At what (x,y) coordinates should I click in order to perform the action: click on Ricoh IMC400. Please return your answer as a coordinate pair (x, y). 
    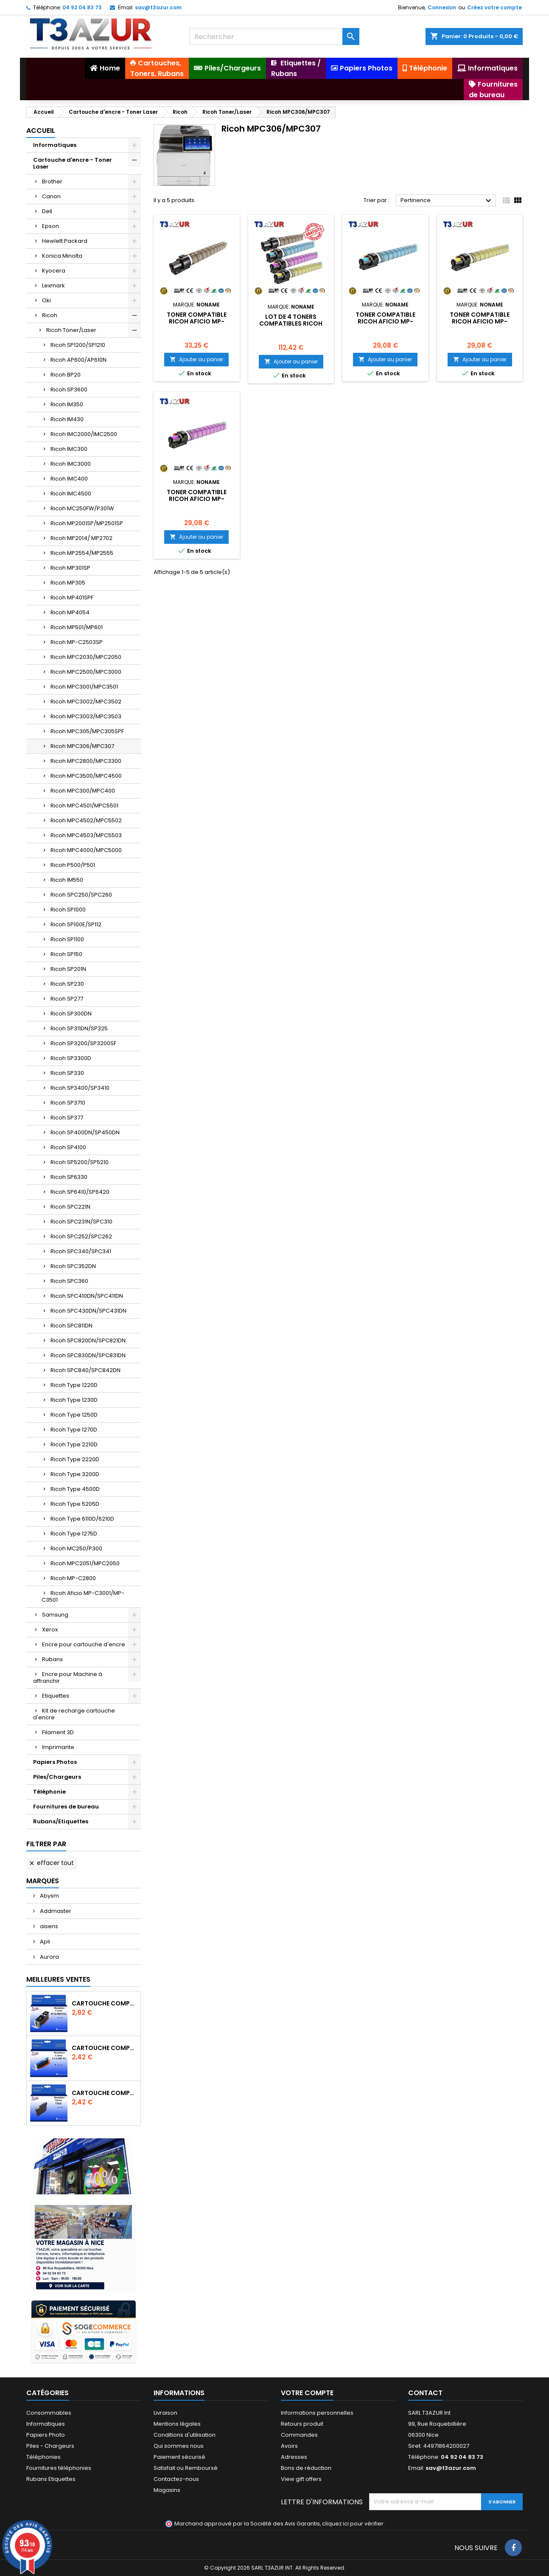
    Looking at the image, I should click on (69, 479).